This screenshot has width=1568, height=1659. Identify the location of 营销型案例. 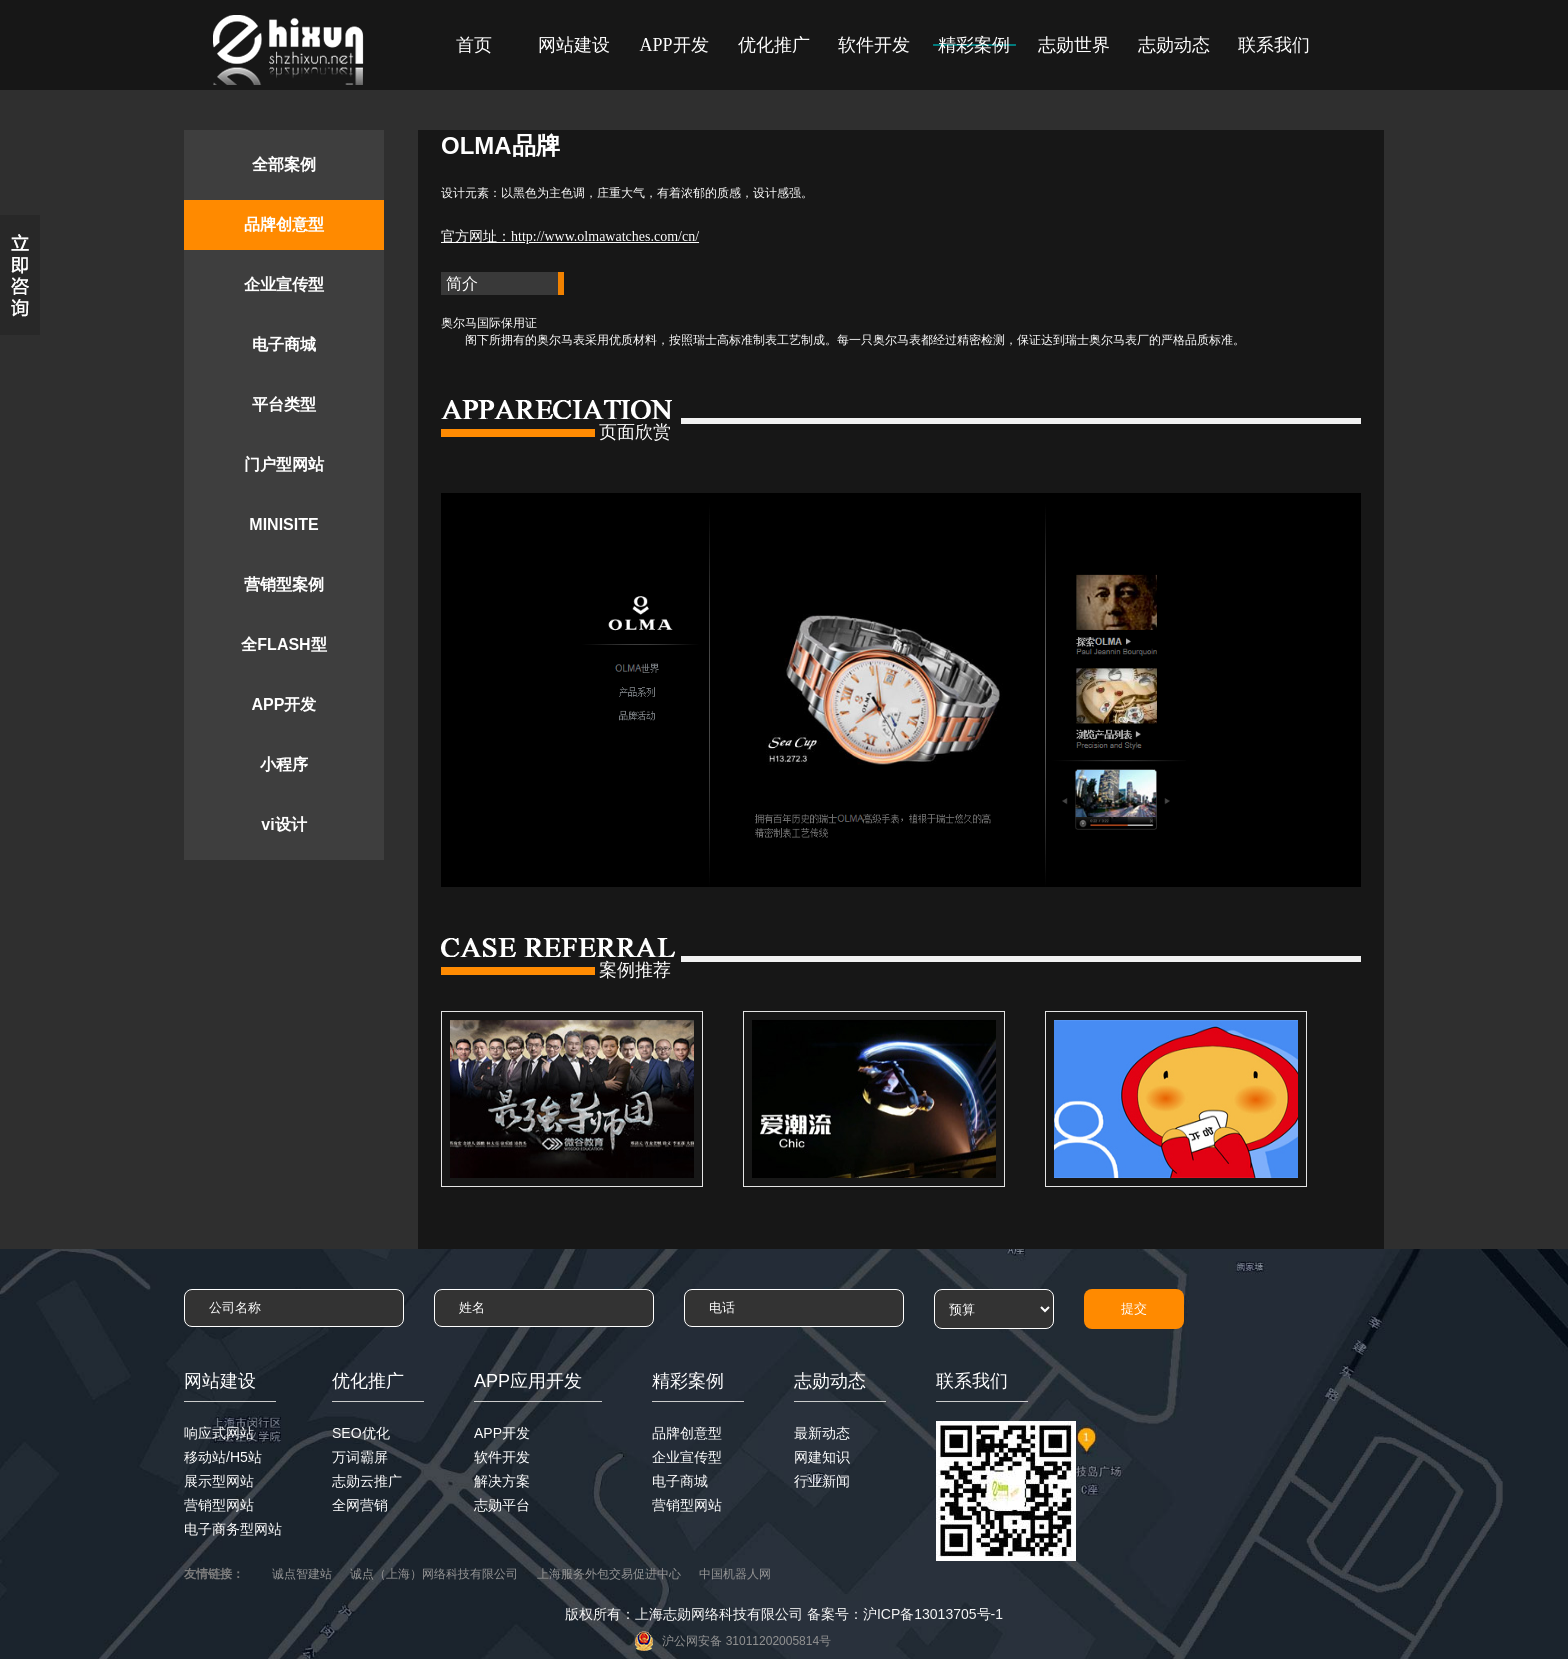
(284, 584).